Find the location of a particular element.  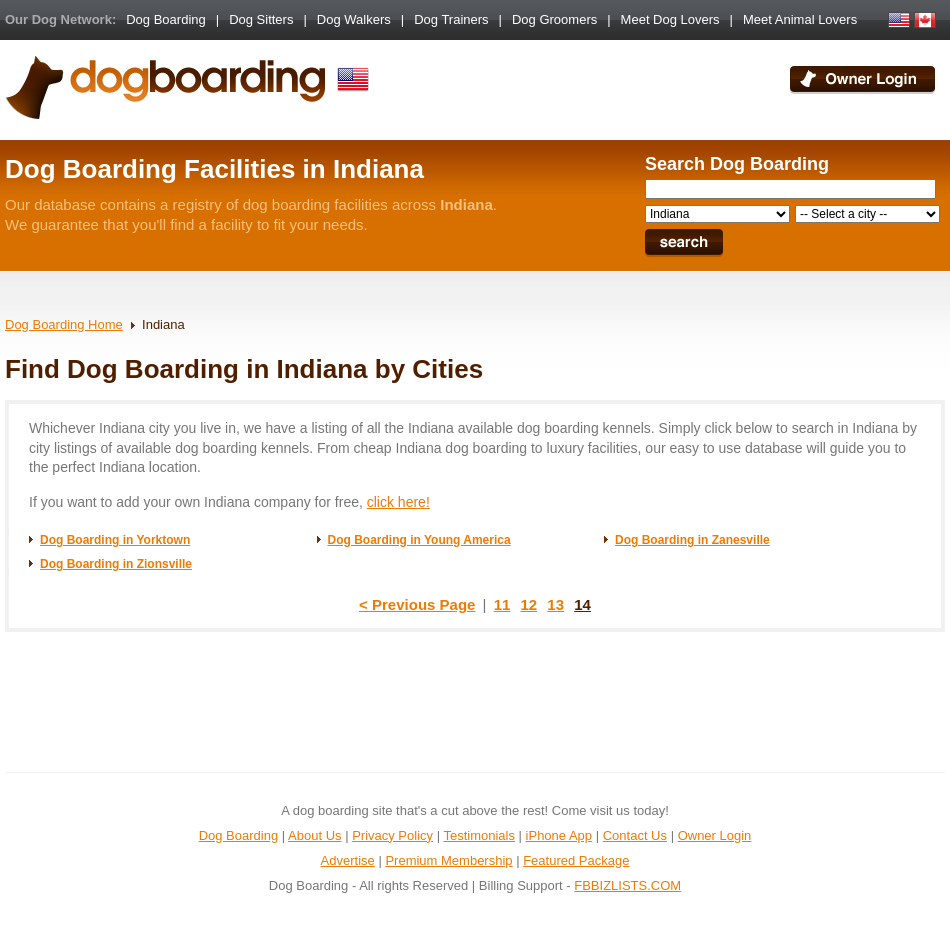

About Us is located at coordinates (314, 835).